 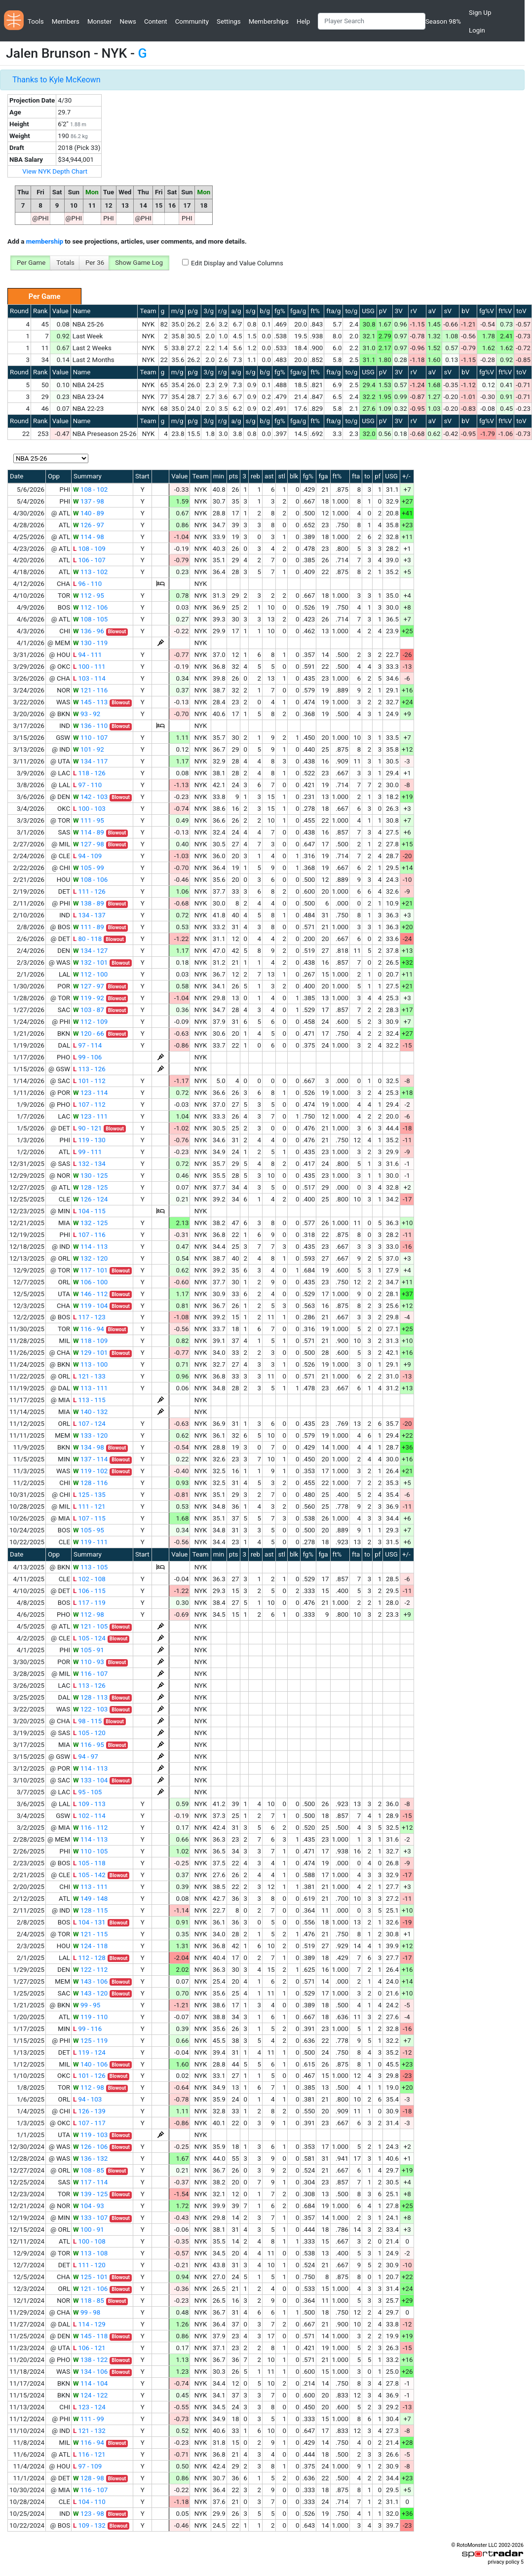 I want to click on 106 - 107, so click(x=89, y=560).